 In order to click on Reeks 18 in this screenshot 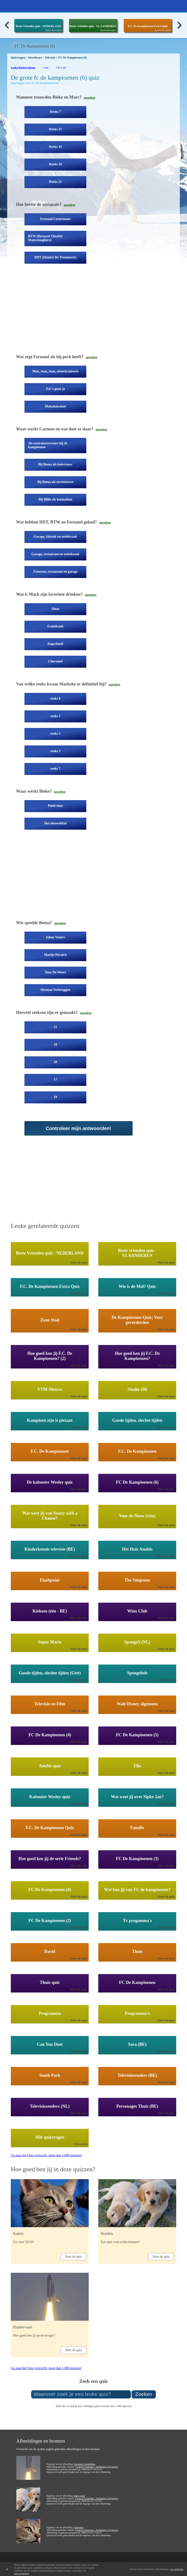, I will do `click(55, 164)`.